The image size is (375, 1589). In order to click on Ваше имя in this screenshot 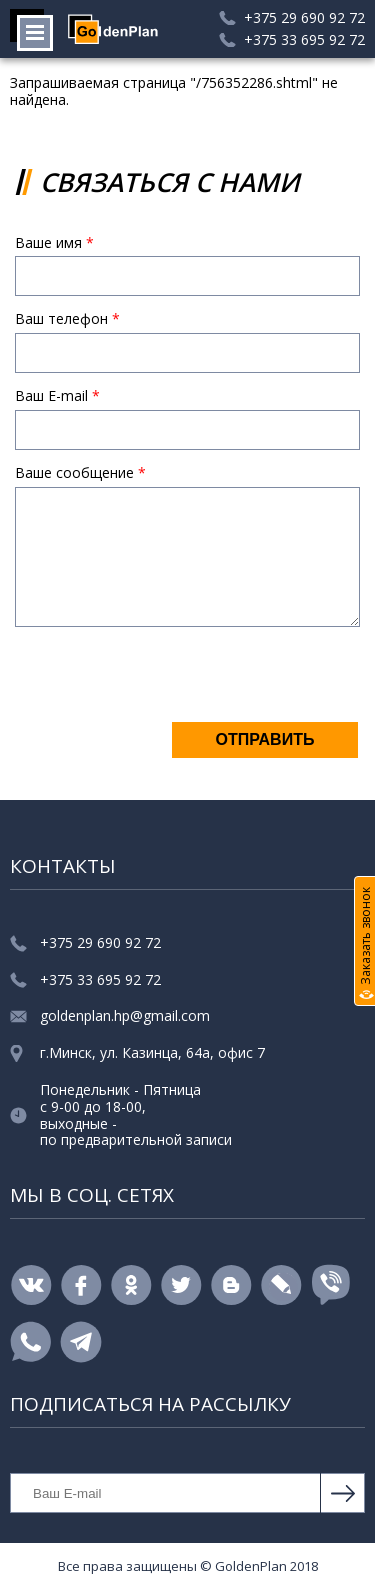, I will do `click(54, 243)`.